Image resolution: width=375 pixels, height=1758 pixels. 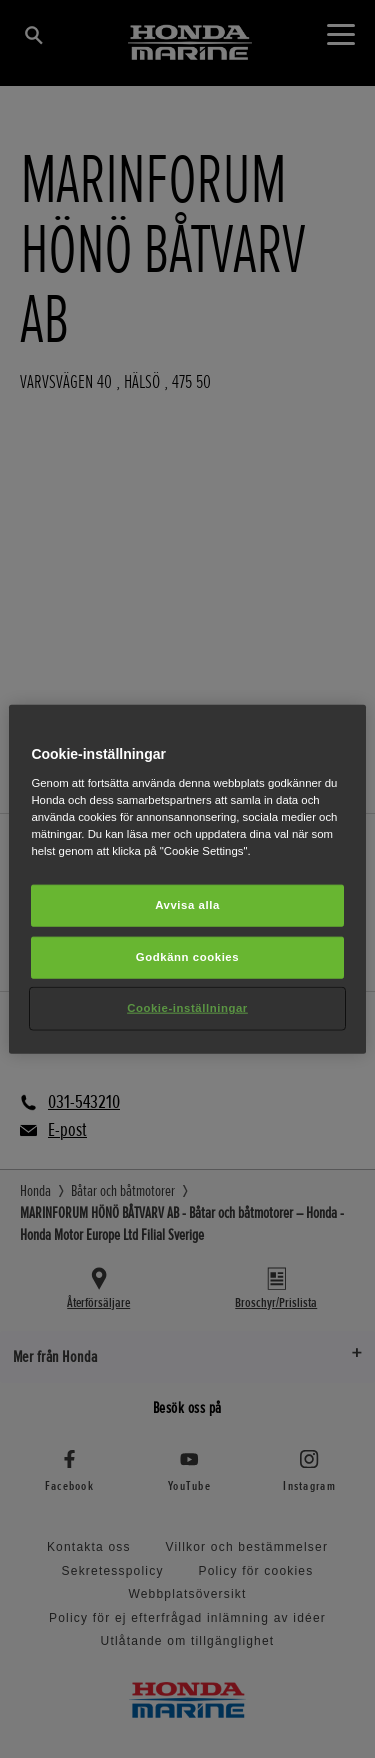 I want to click on Cookie-inställningar, so click(x=187, y=1007).